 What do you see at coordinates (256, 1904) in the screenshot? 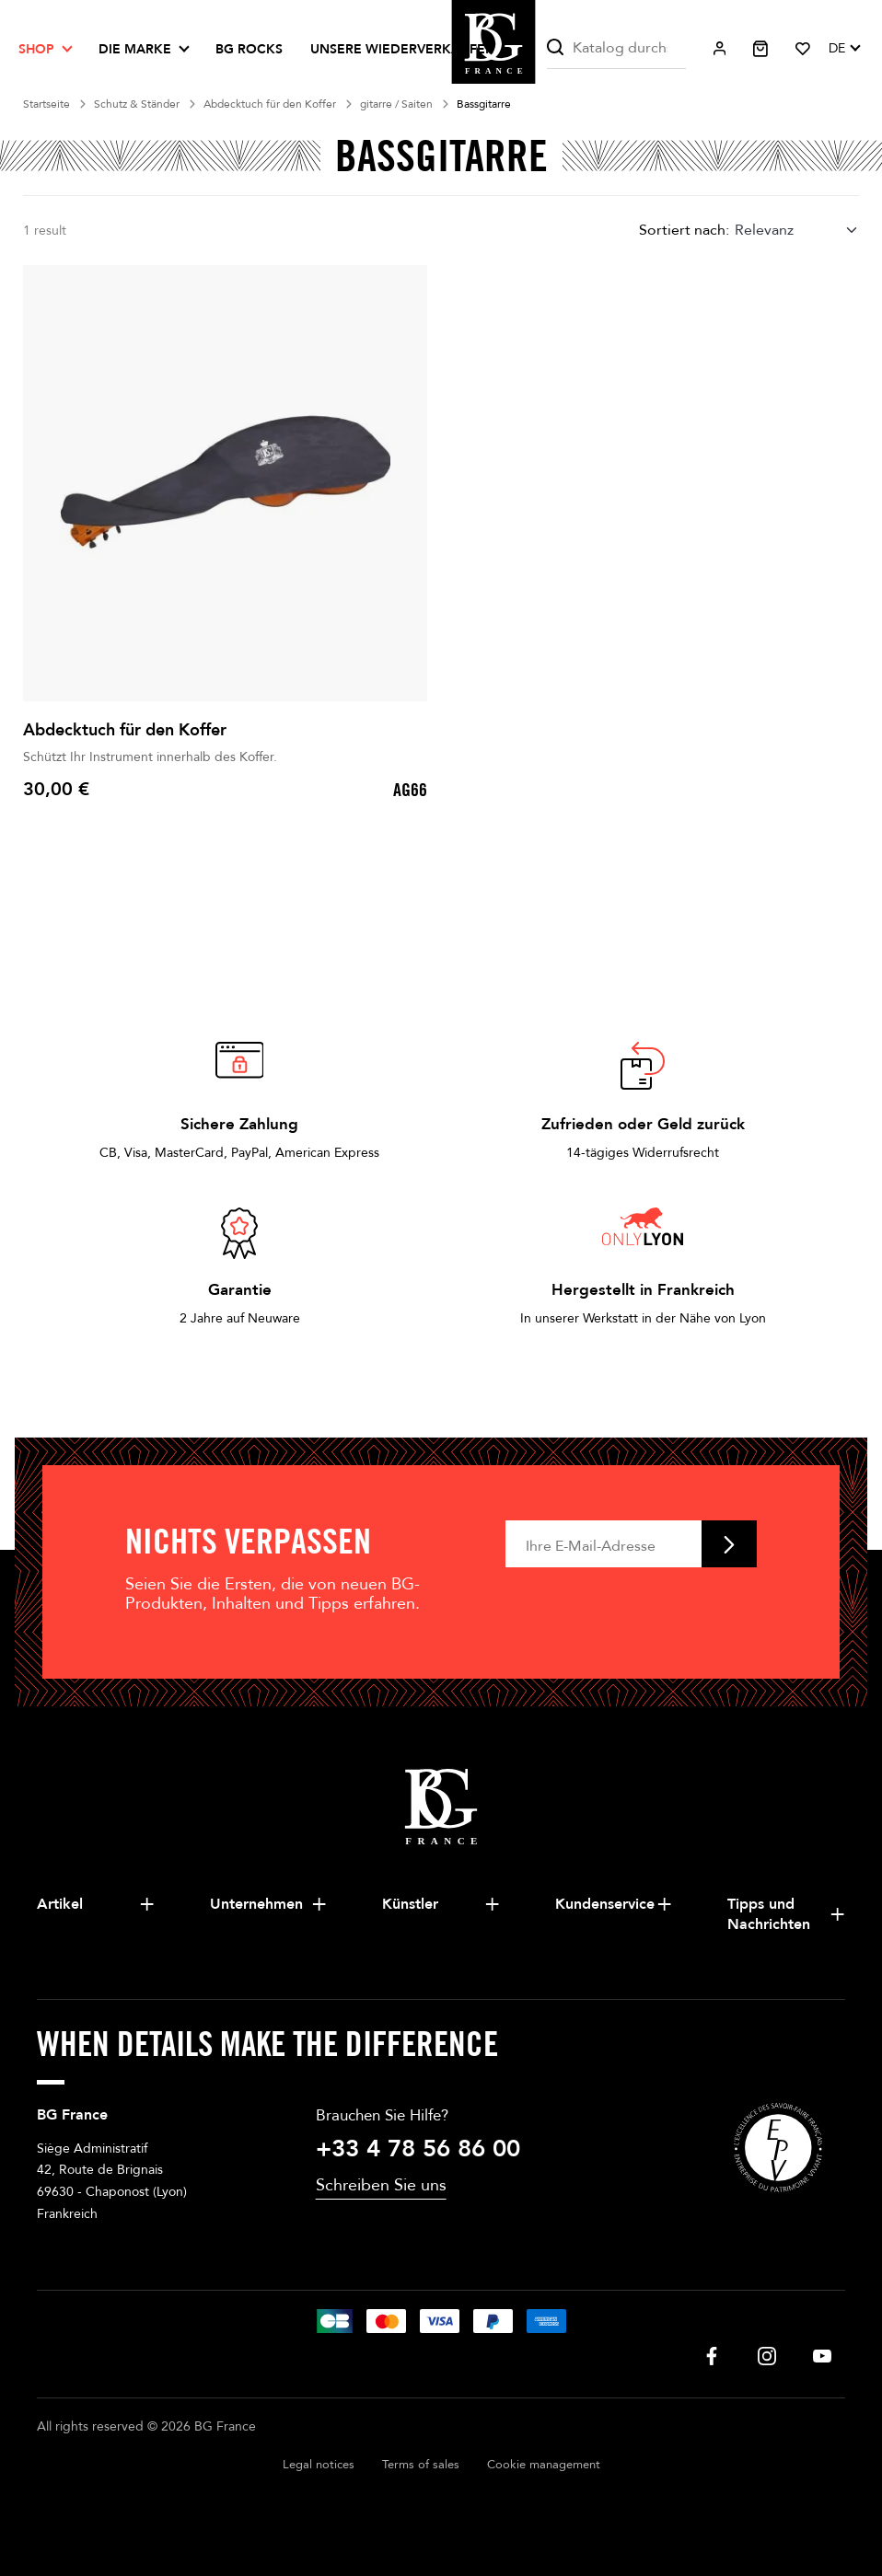
I see `Unternehmen` at bounding box center [256, 1904].